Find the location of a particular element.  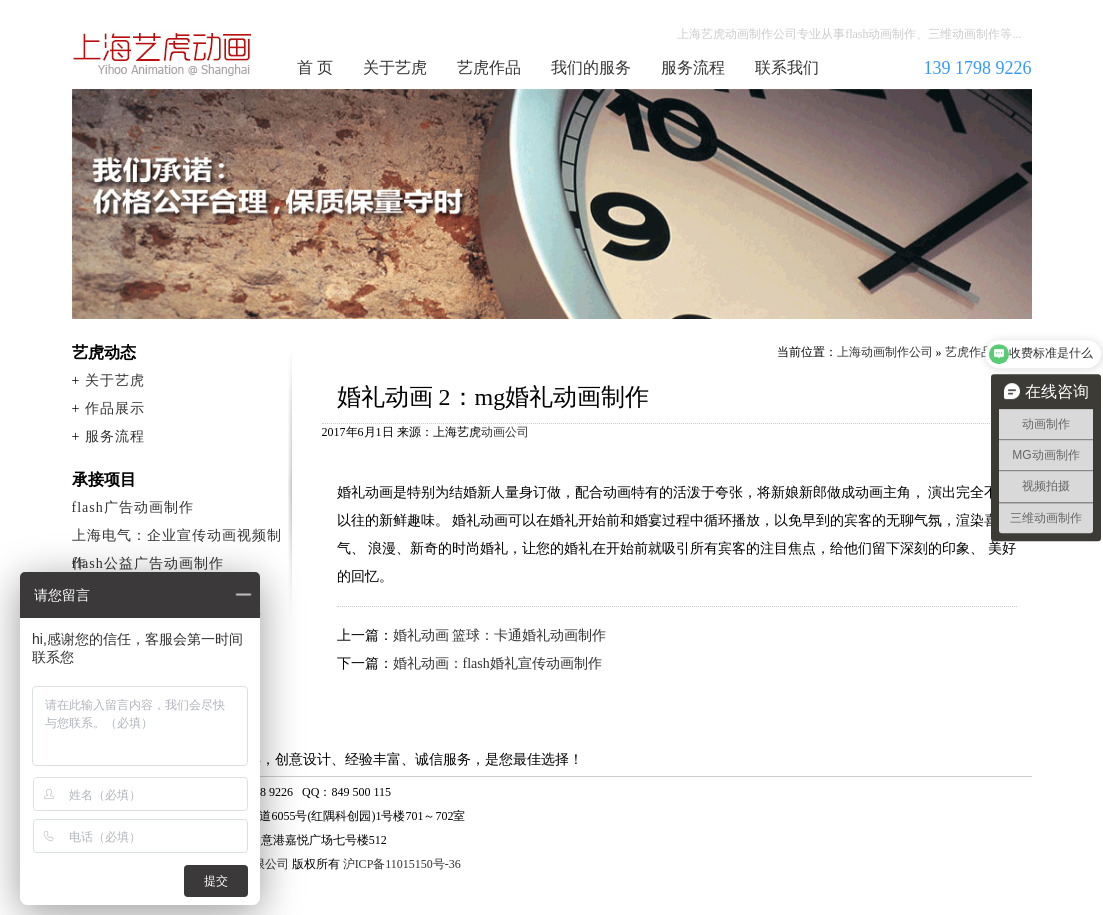

服务流程 is located at coordinates (693, 67).